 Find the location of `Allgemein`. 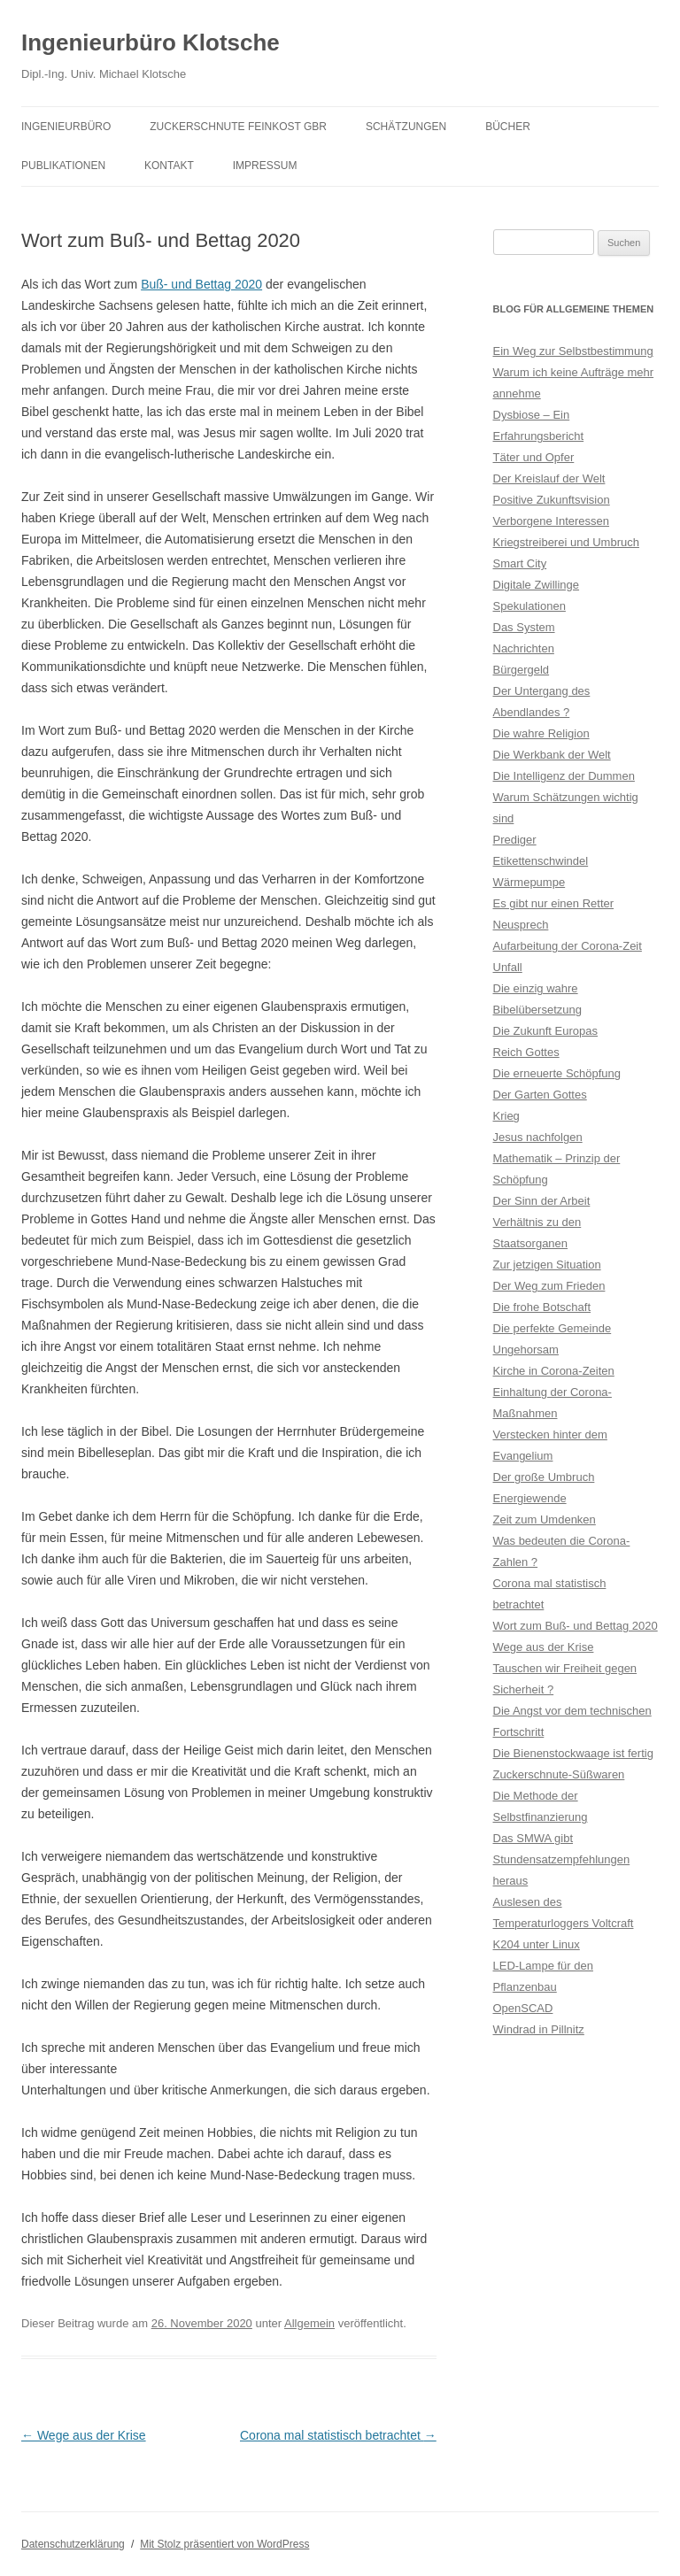

Allgemein is located at coordinates (309, 2323).